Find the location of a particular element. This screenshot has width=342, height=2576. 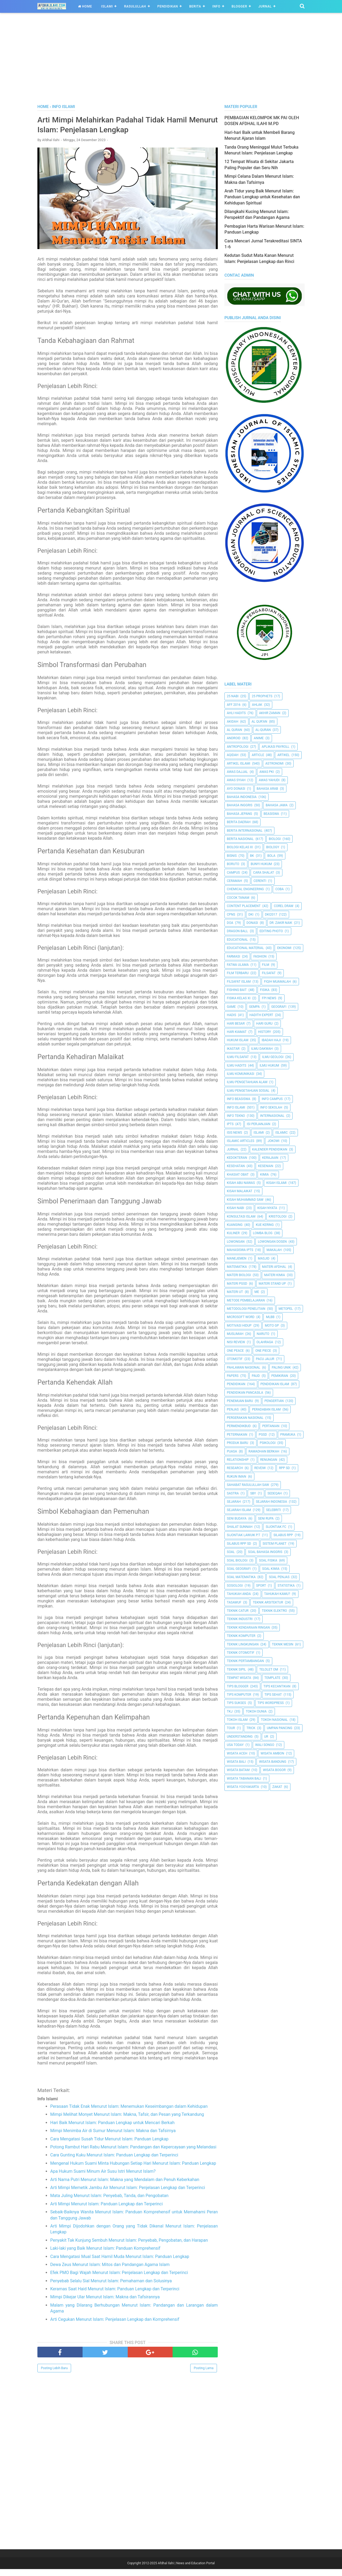

Olahraga is located at coordinates (264, 1342).